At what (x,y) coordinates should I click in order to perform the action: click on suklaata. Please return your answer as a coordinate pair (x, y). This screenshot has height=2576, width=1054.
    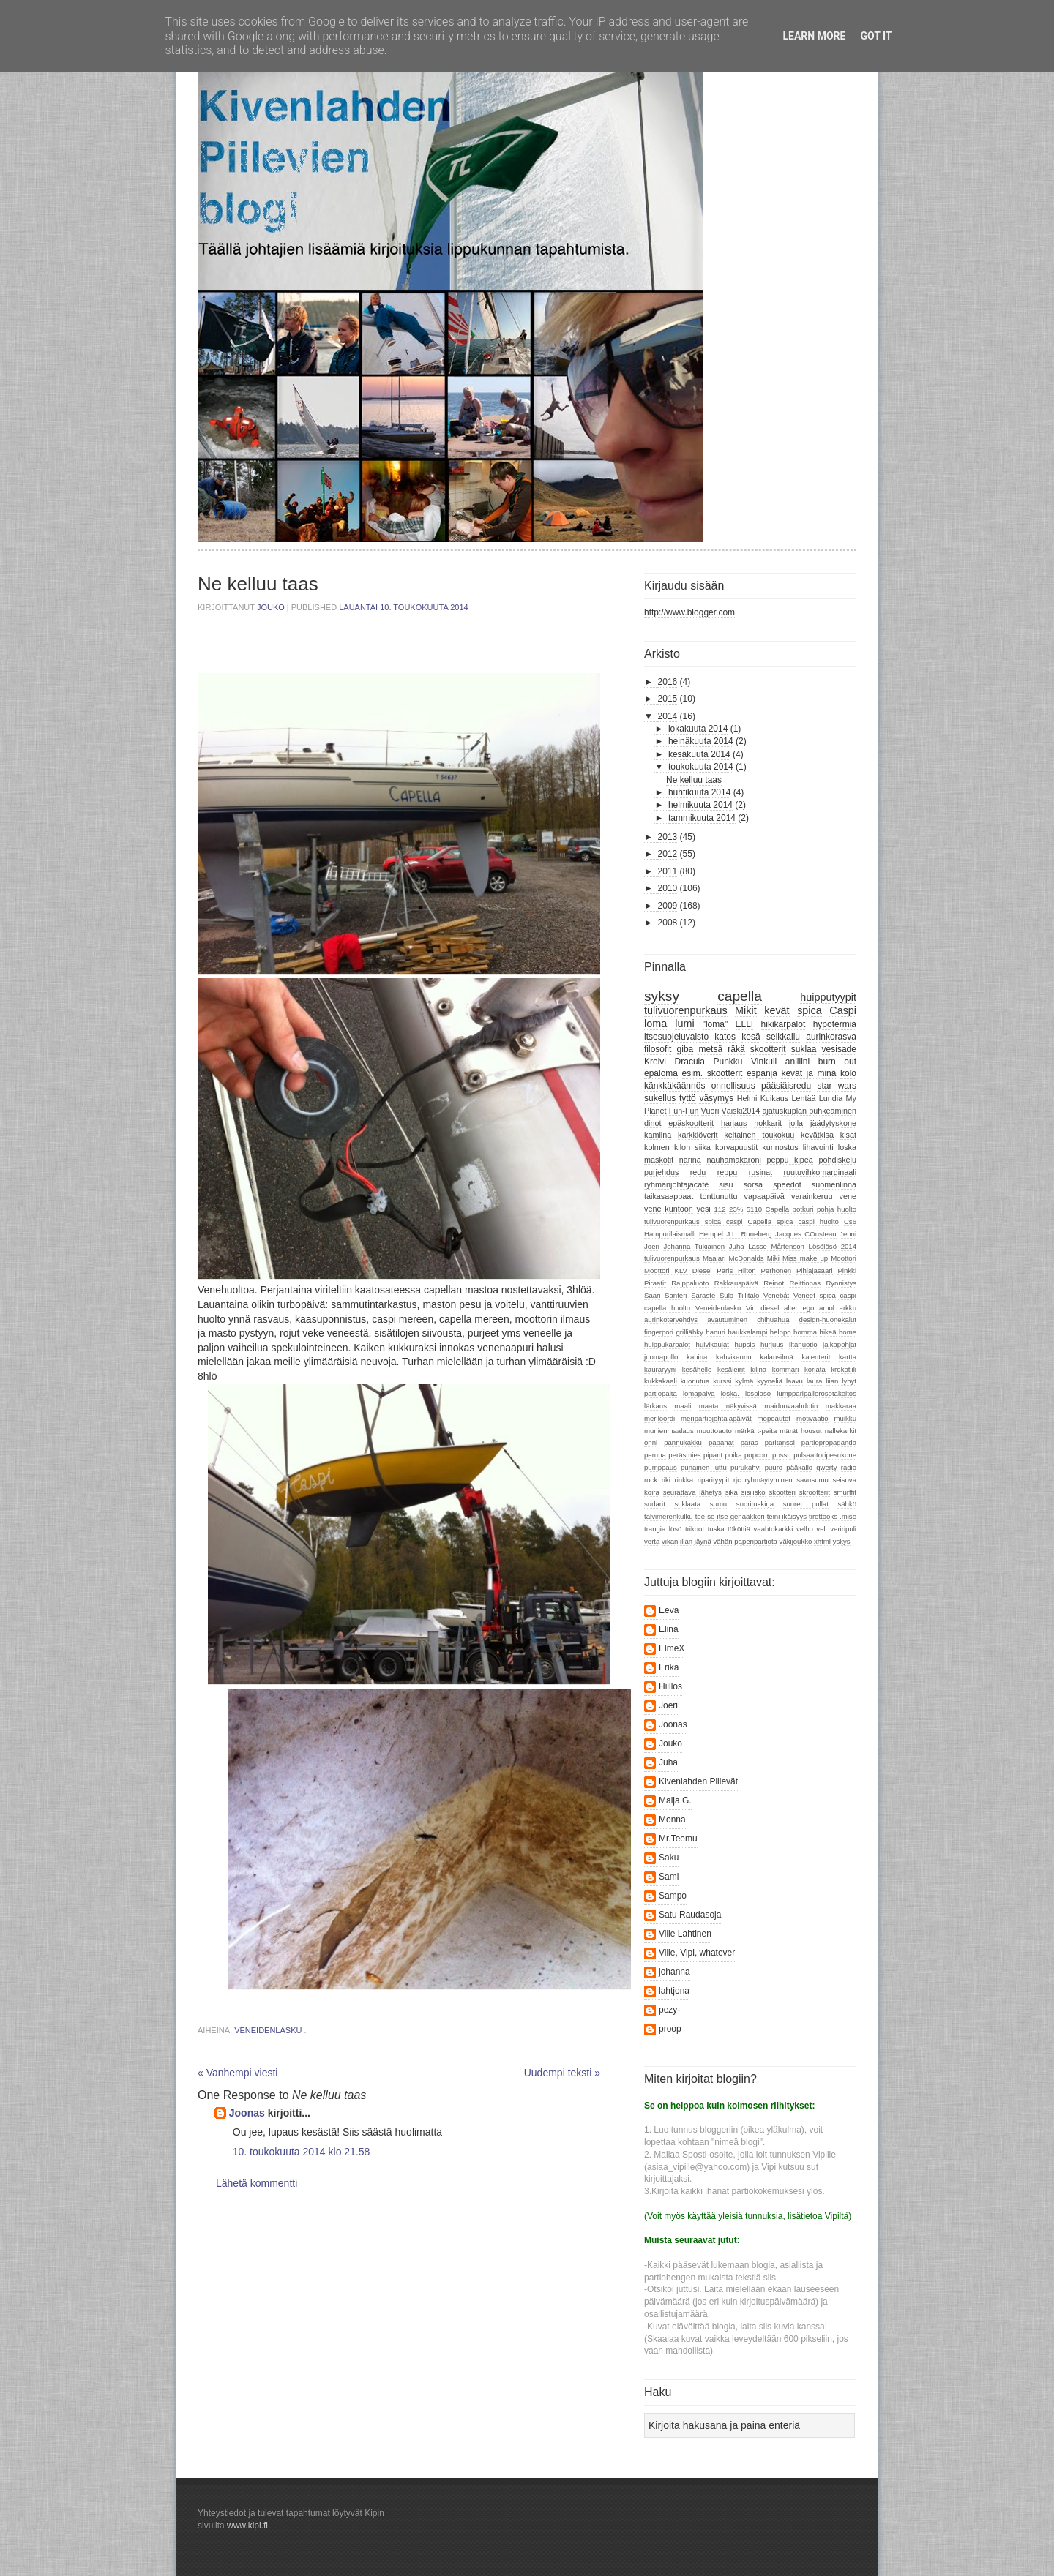
    Looking at the image, I should click on (687, 1504).